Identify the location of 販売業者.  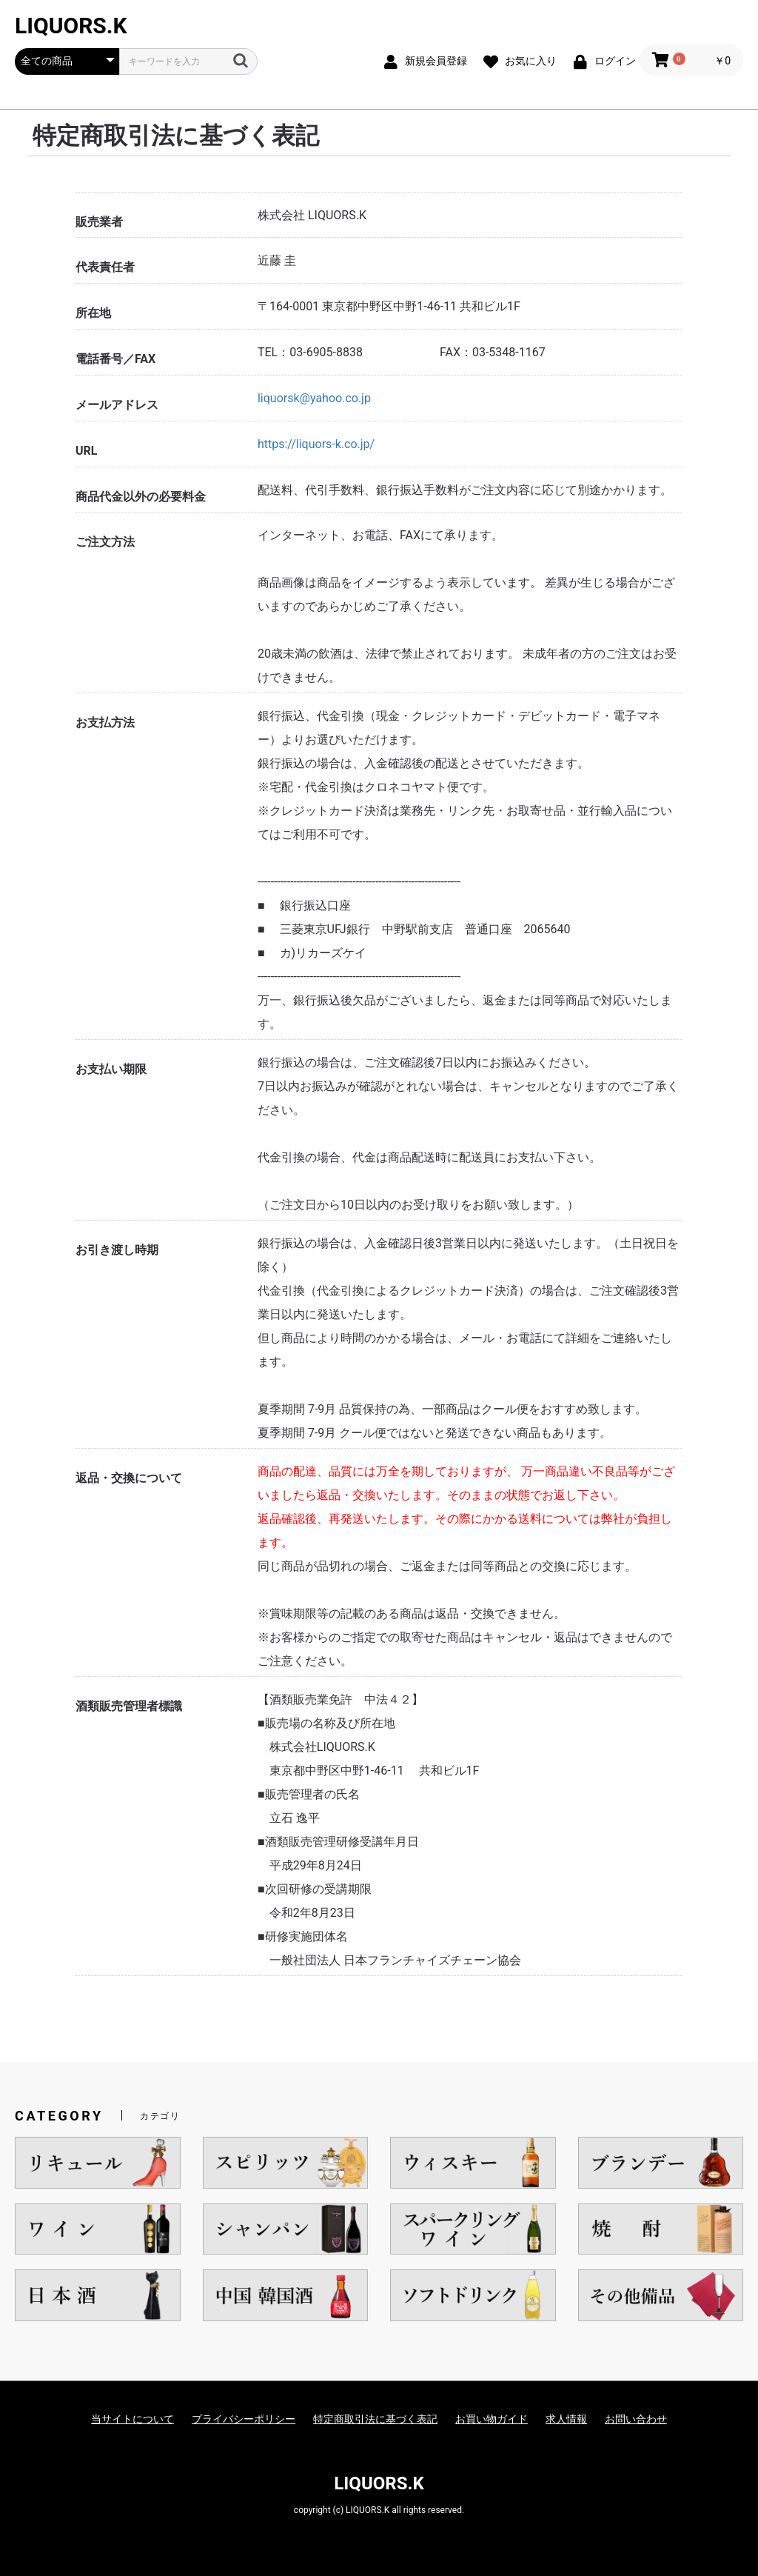
(99, 222).